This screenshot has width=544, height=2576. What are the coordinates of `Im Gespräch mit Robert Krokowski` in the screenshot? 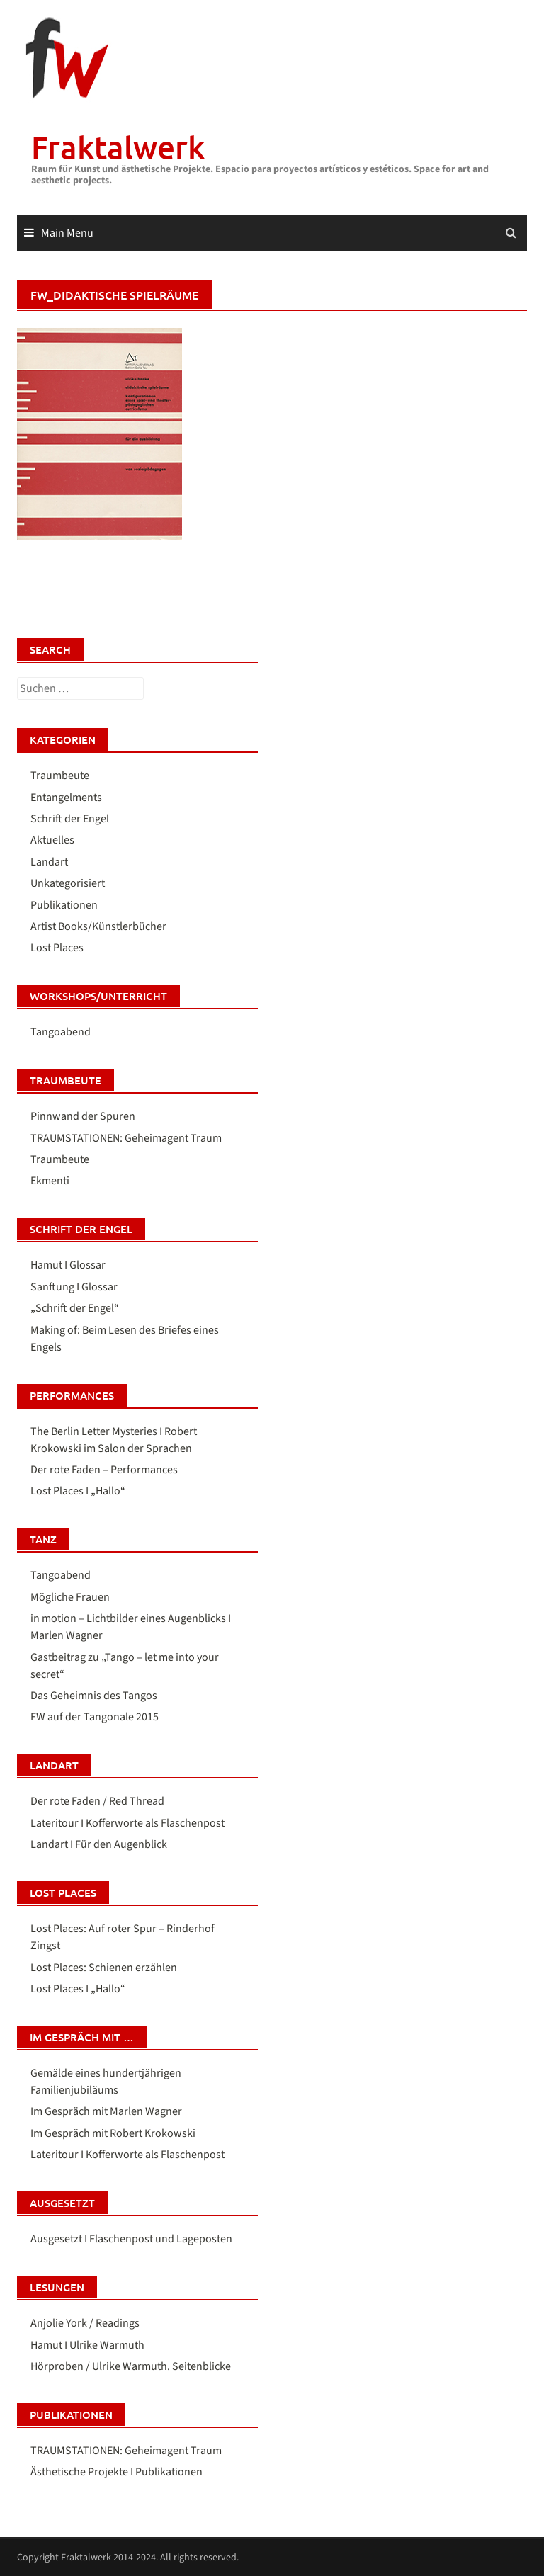 It's located at (113, 2133).